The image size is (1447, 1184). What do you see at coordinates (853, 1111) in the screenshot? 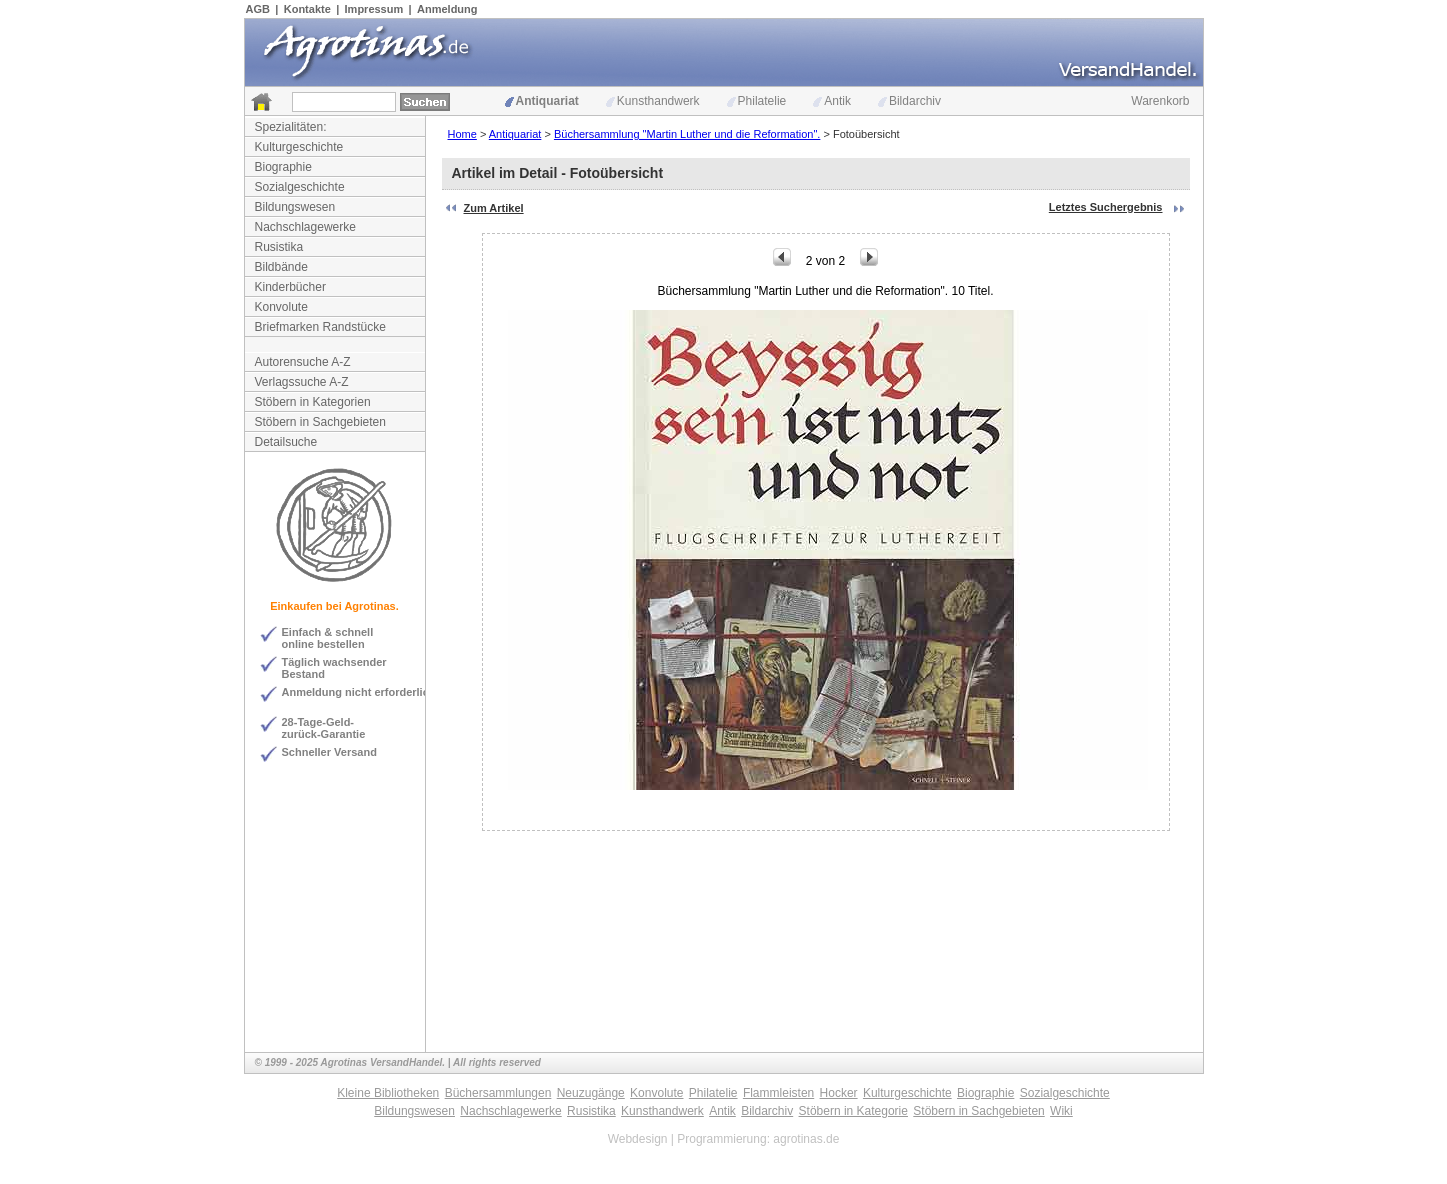
I see `Stöbern in Kategorie` at bounding box center [853, 1111].